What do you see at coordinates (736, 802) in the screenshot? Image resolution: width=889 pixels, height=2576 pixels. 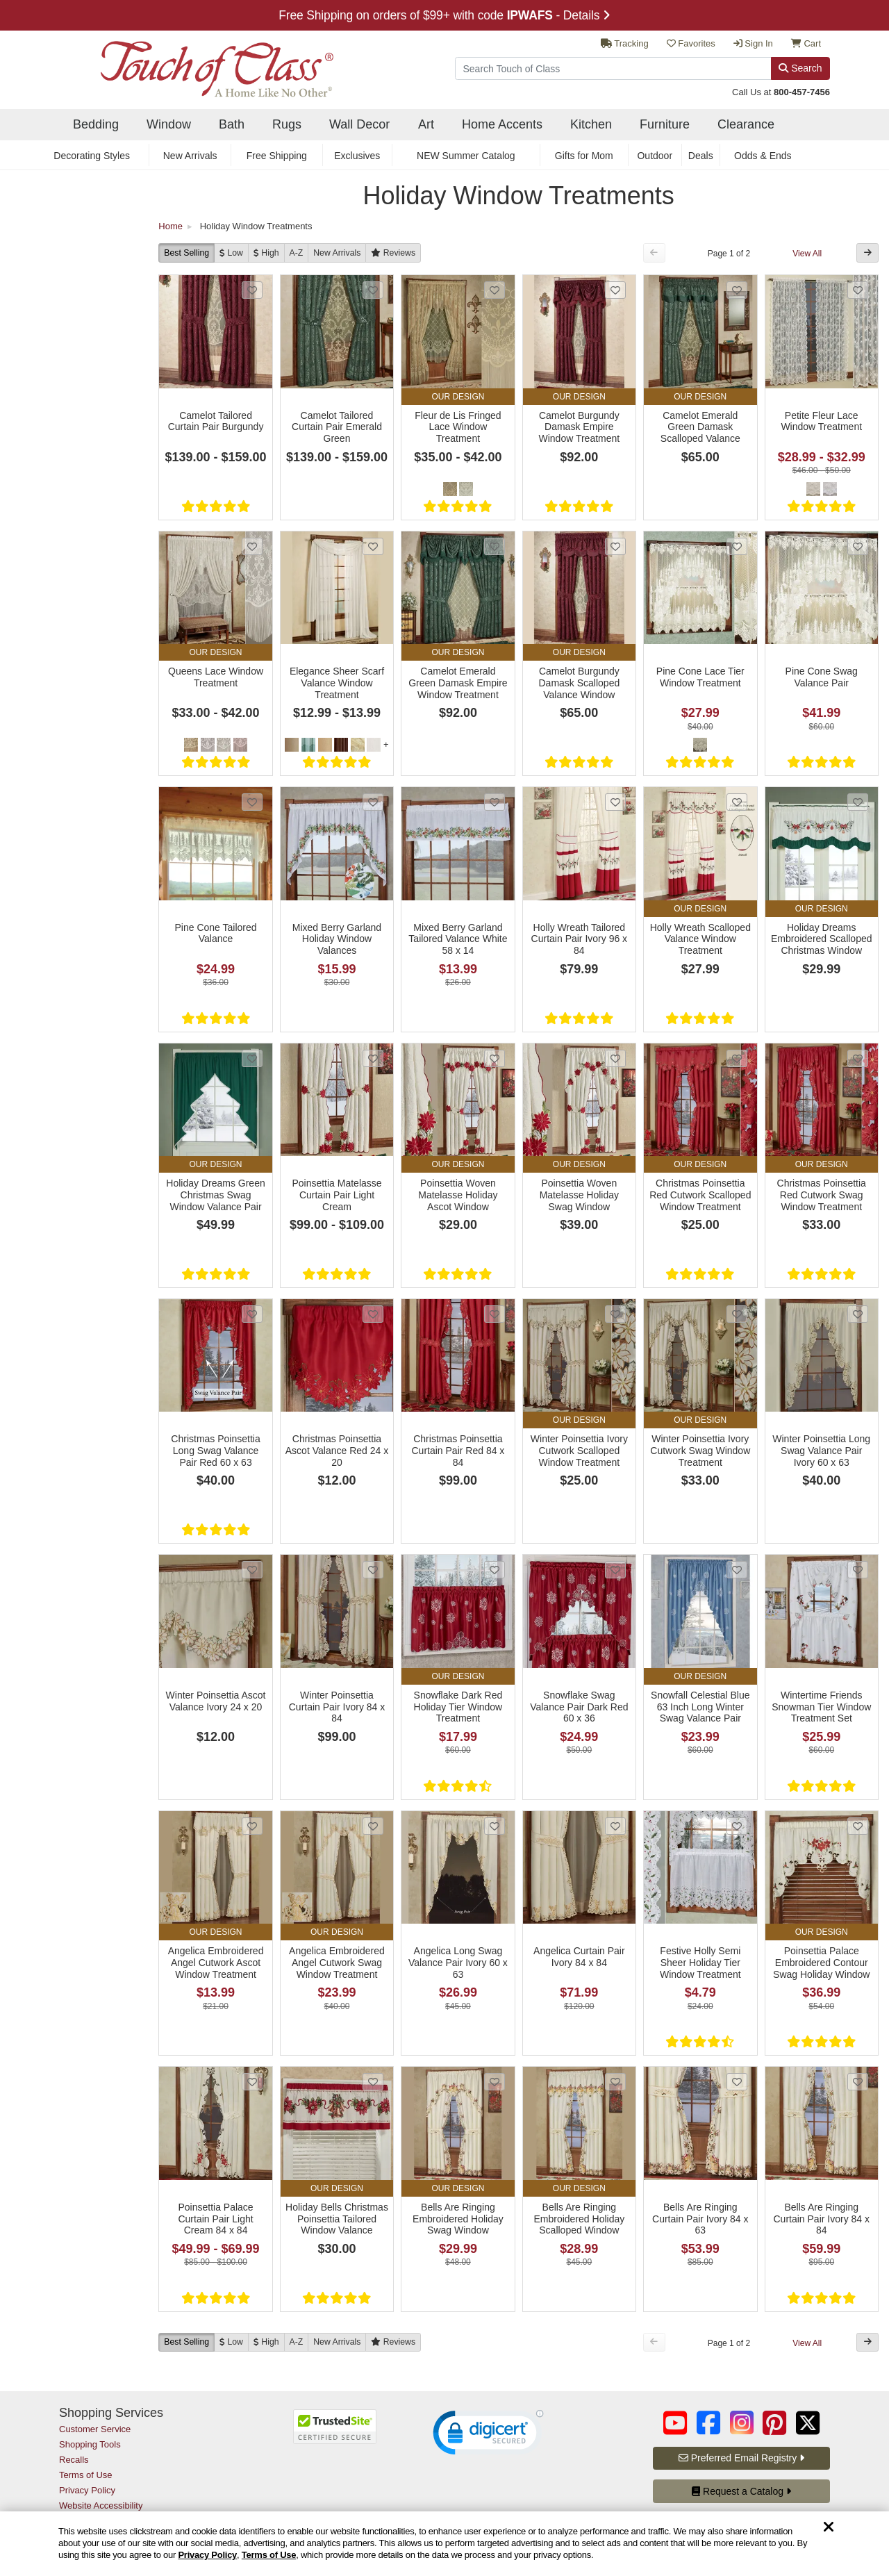 I see `[Add Holly Wreath Scalloped Valance Window Treatment to favorites]` at bounding box center [736, 802].